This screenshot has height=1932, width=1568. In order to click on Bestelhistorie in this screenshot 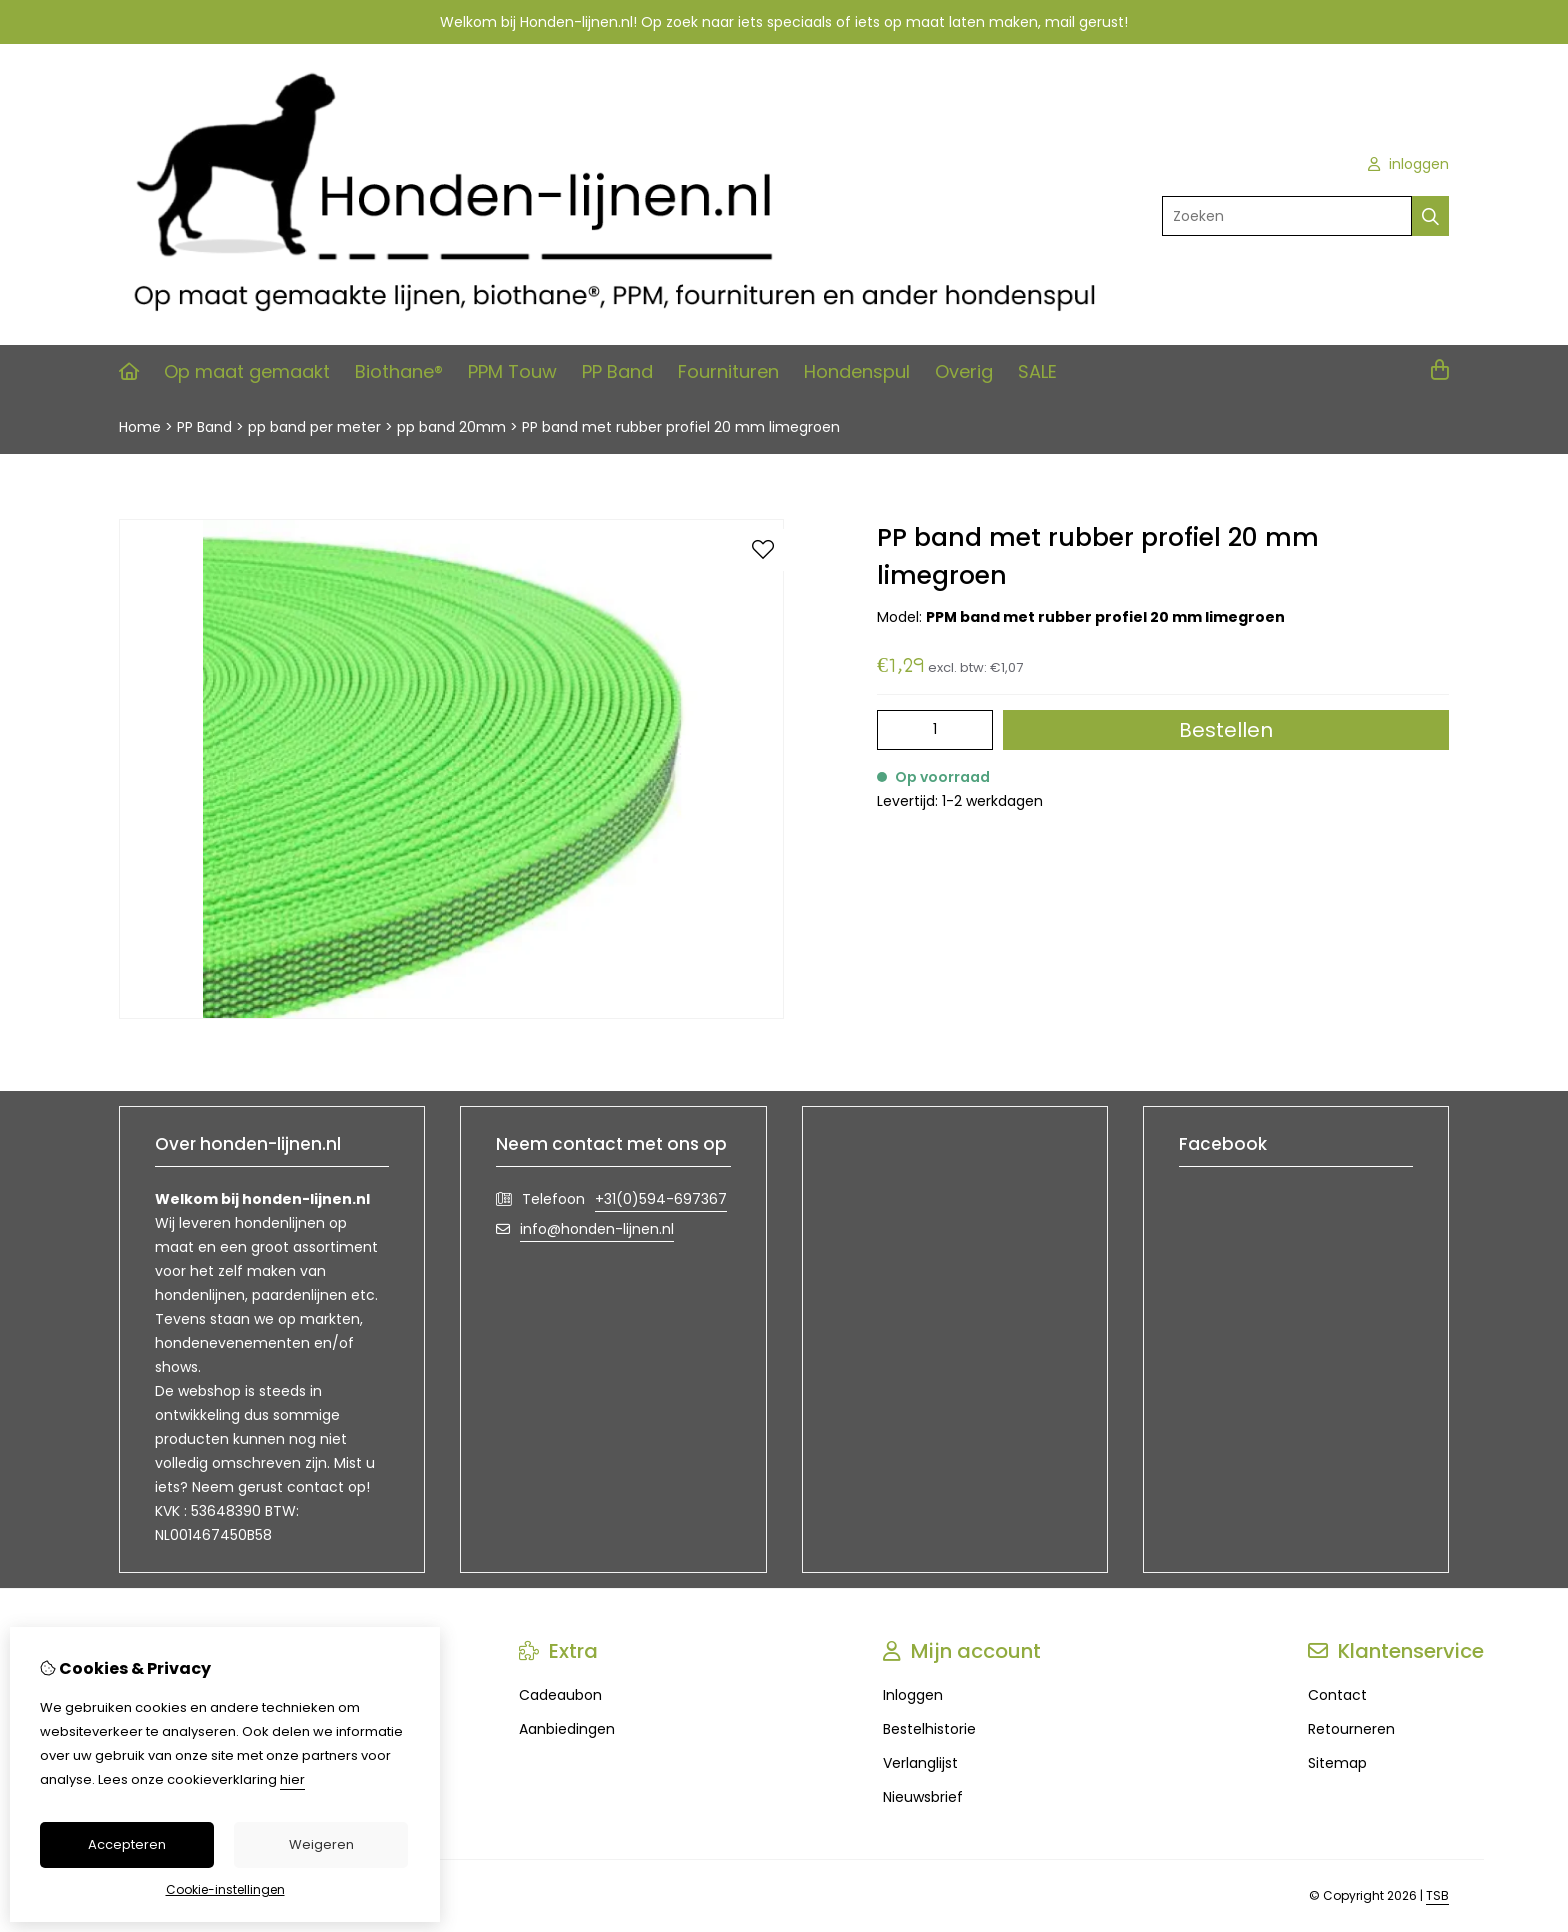, I will do `click(929, 1729)`.